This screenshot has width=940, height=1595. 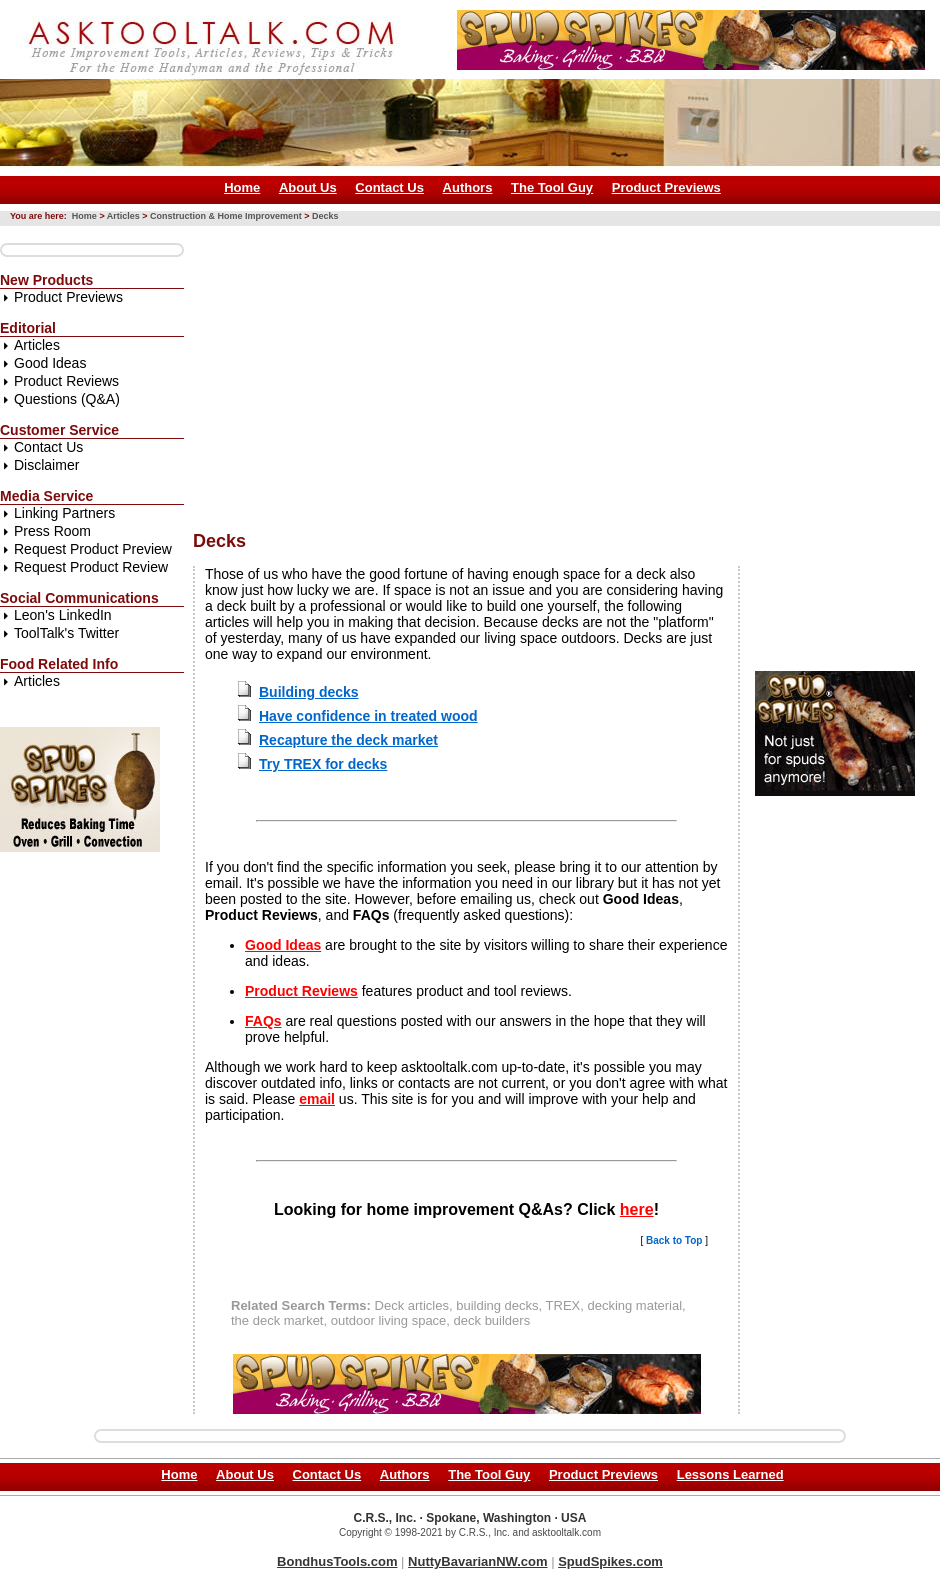 What do you see at coordinates (66, 381) in the screenshot?
I see `Product Reviews` at bounding box center [66, 381].